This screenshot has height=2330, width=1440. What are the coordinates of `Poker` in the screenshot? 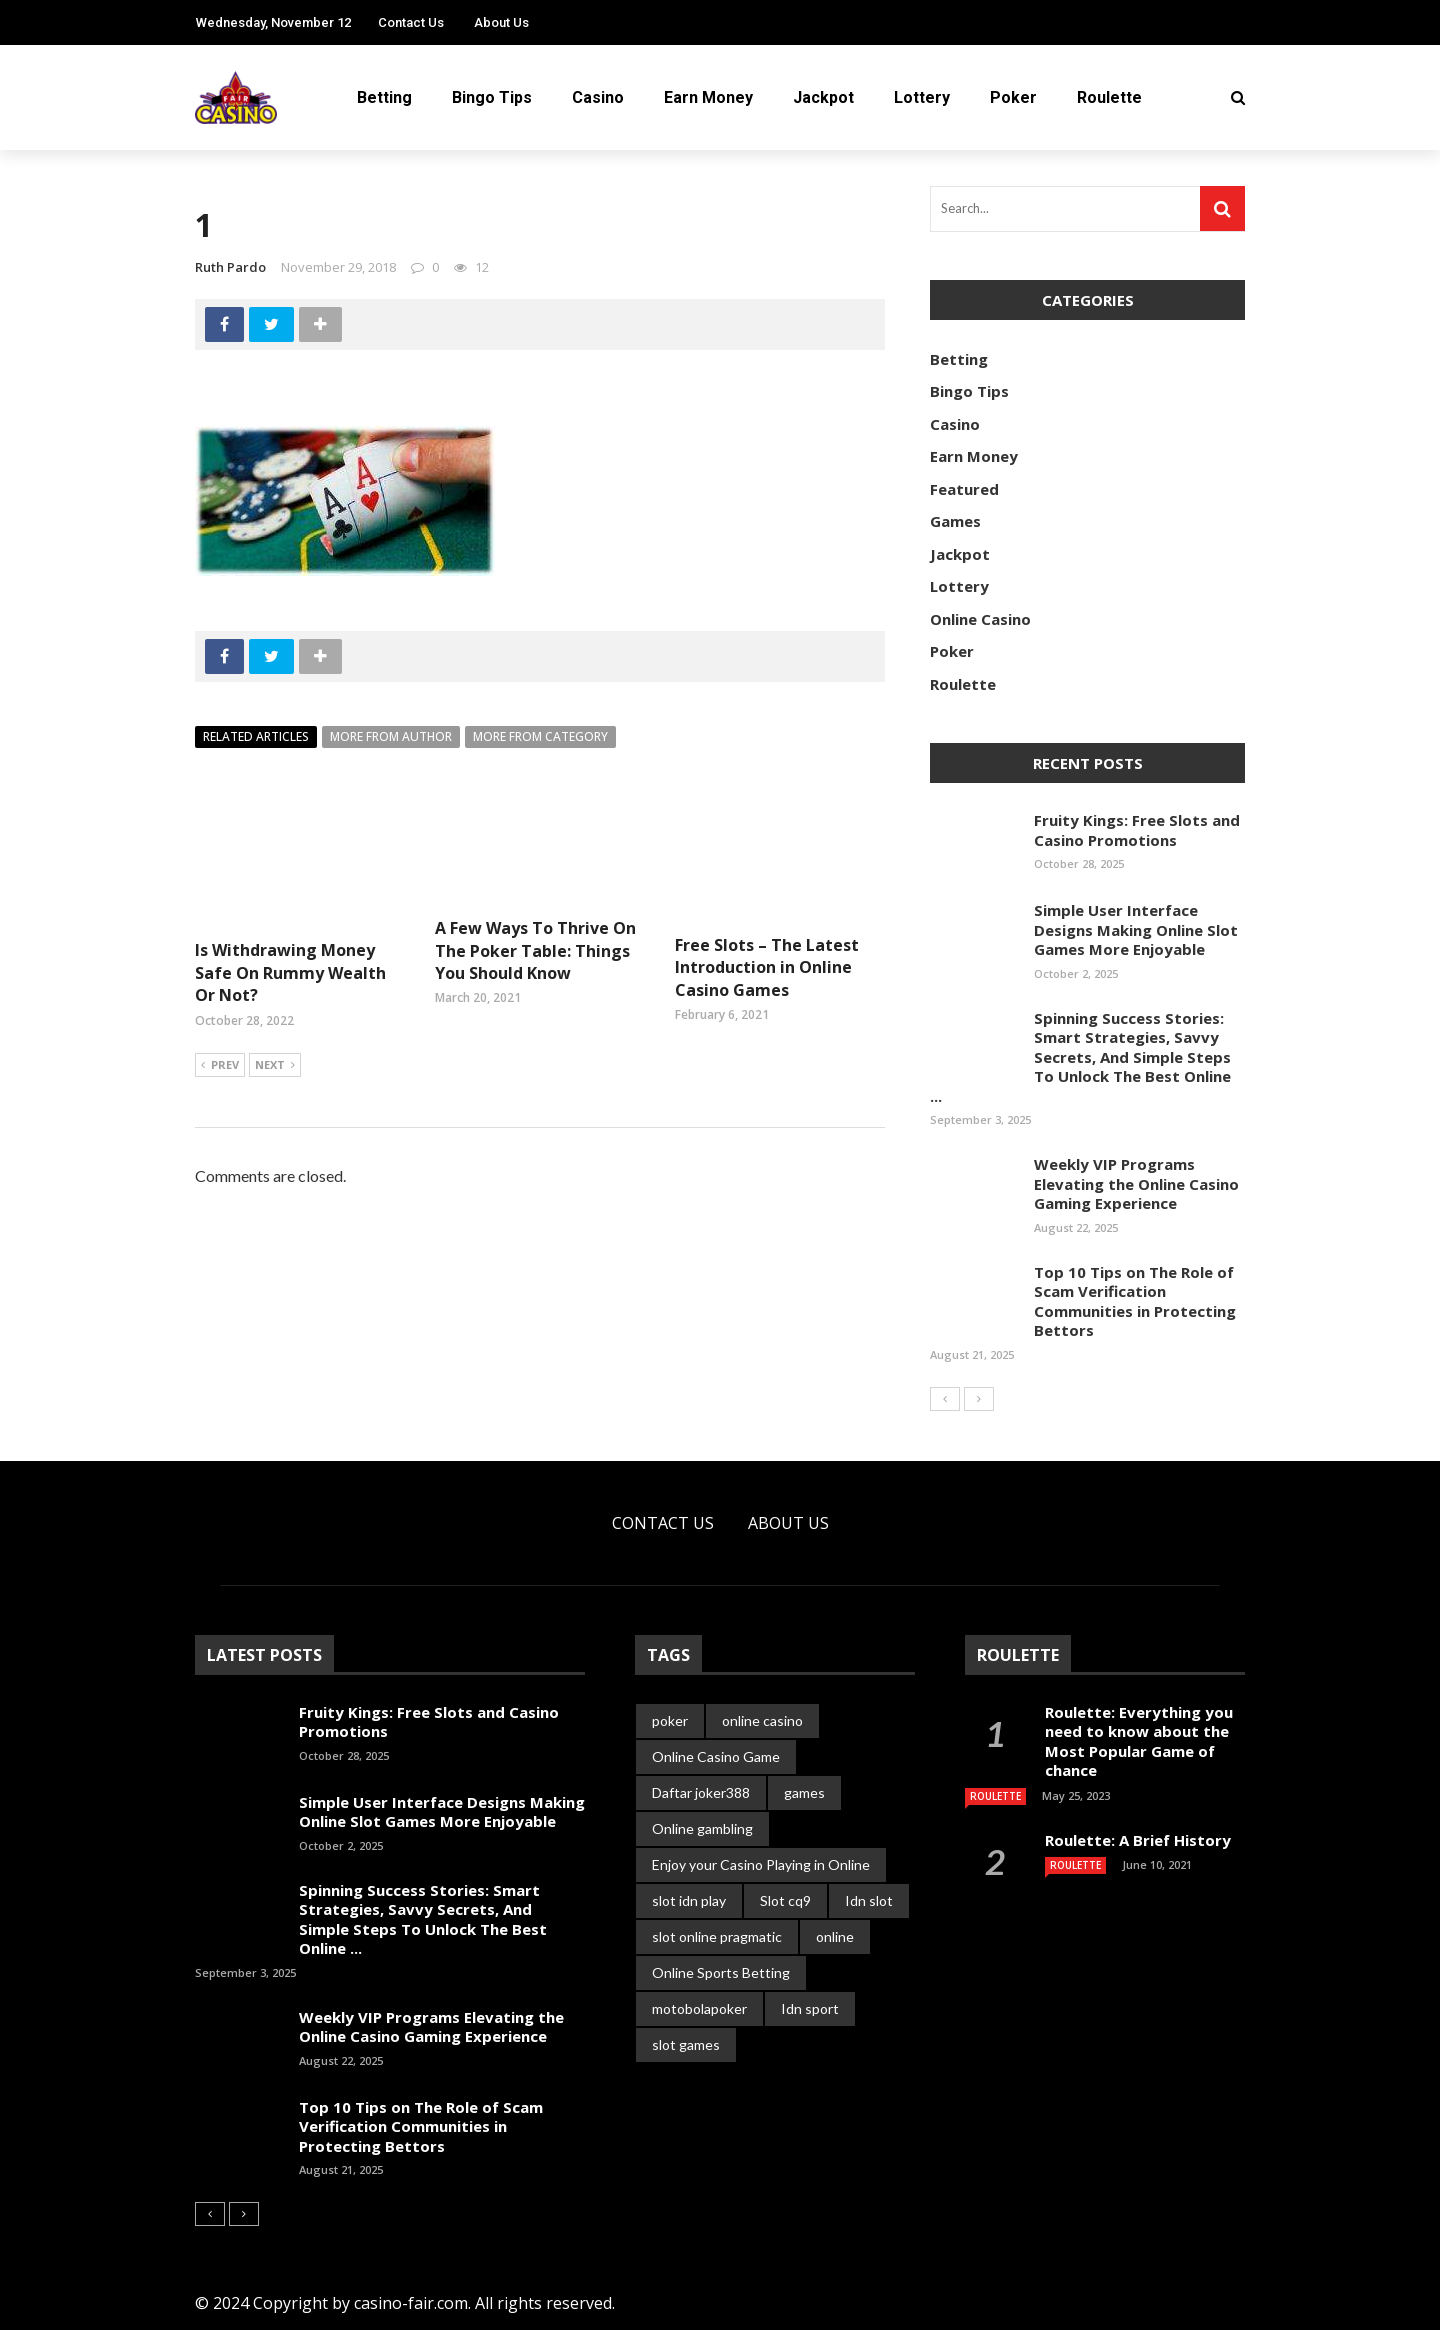 It's located at (1013, 97).